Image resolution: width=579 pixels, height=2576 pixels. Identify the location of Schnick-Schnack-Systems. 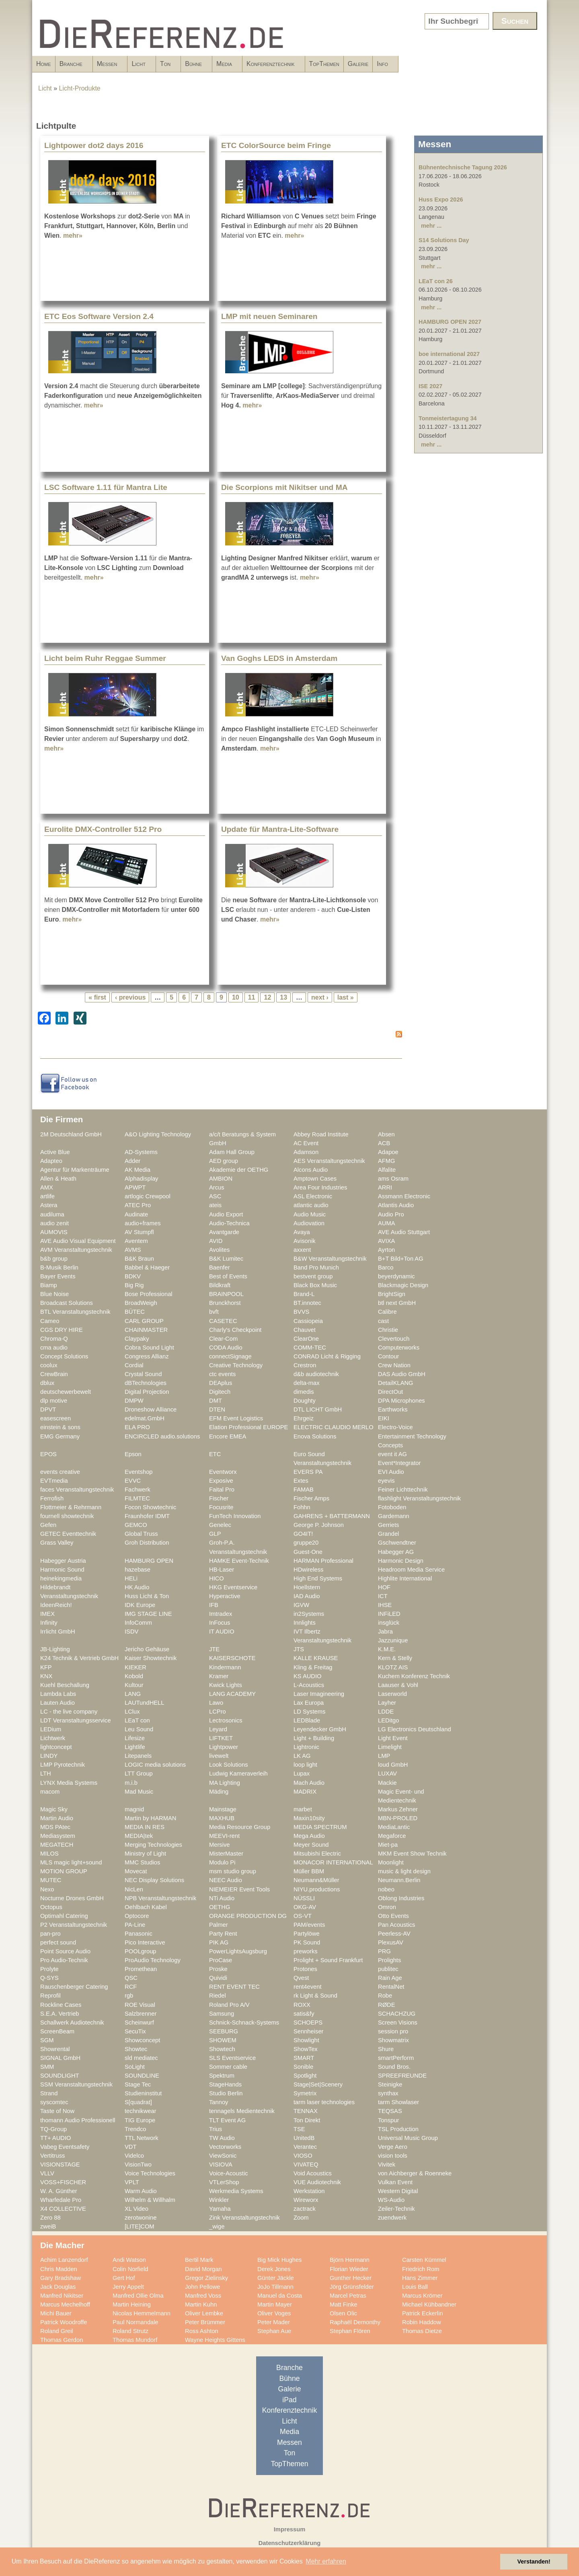
(244, 2022).